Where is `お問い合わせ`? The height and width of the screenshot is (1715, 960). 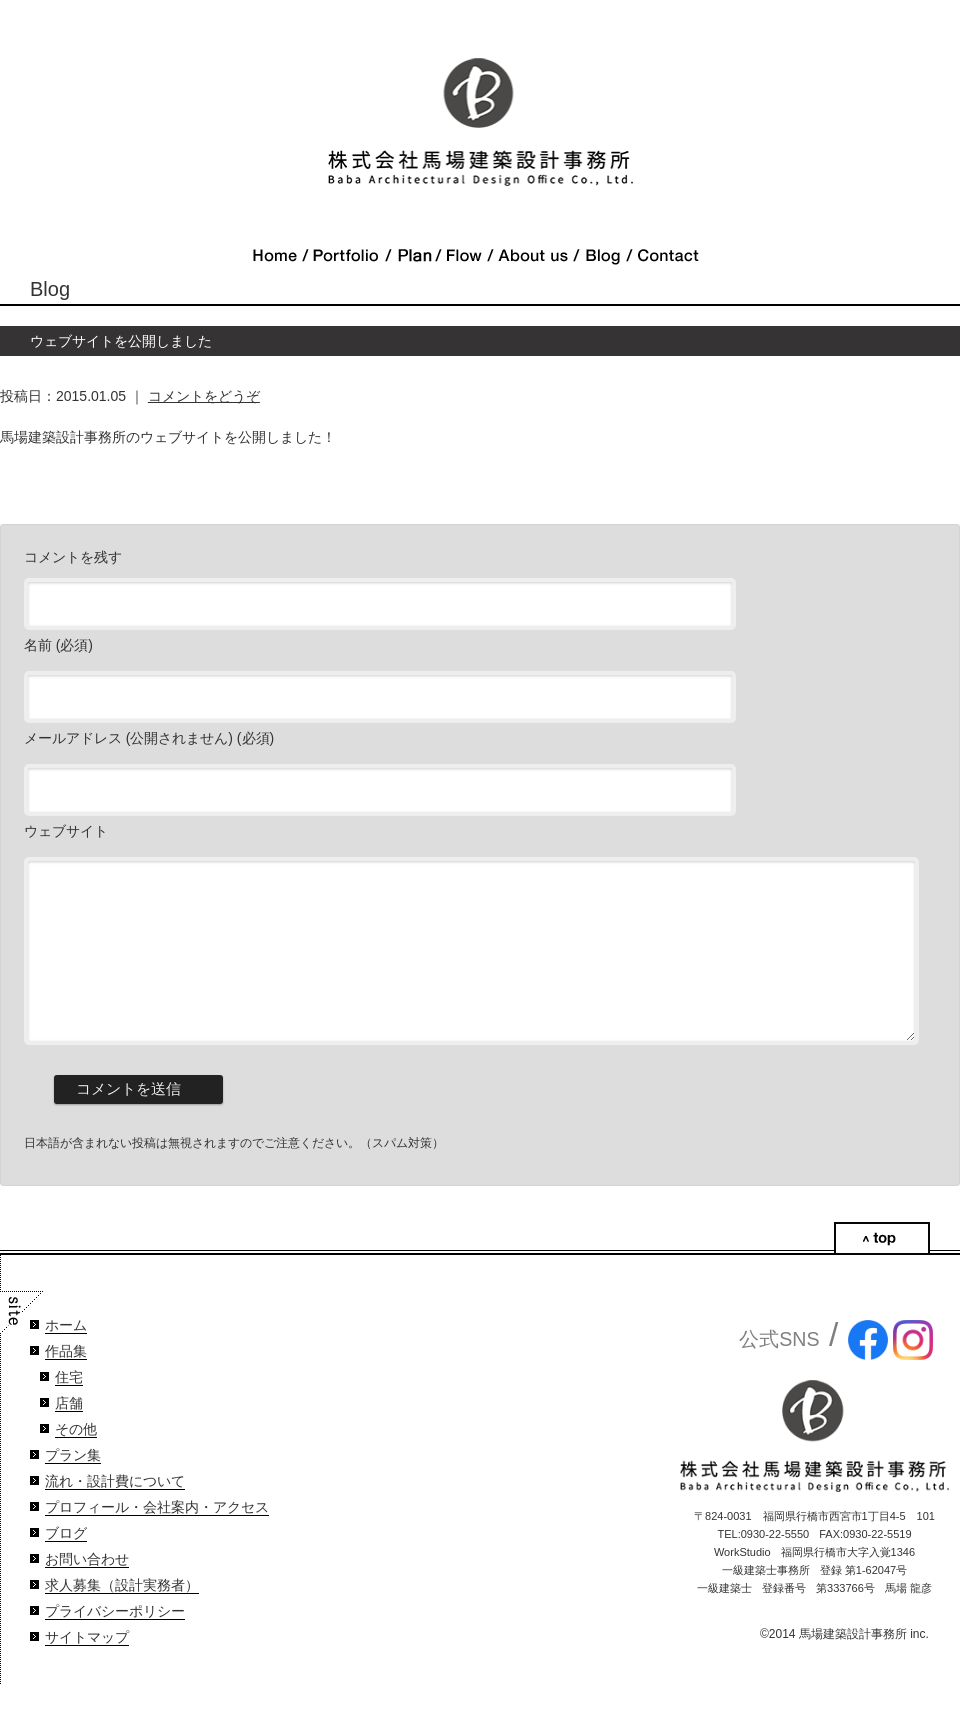 お問い合わせ is located at coordinates (87, 1589).